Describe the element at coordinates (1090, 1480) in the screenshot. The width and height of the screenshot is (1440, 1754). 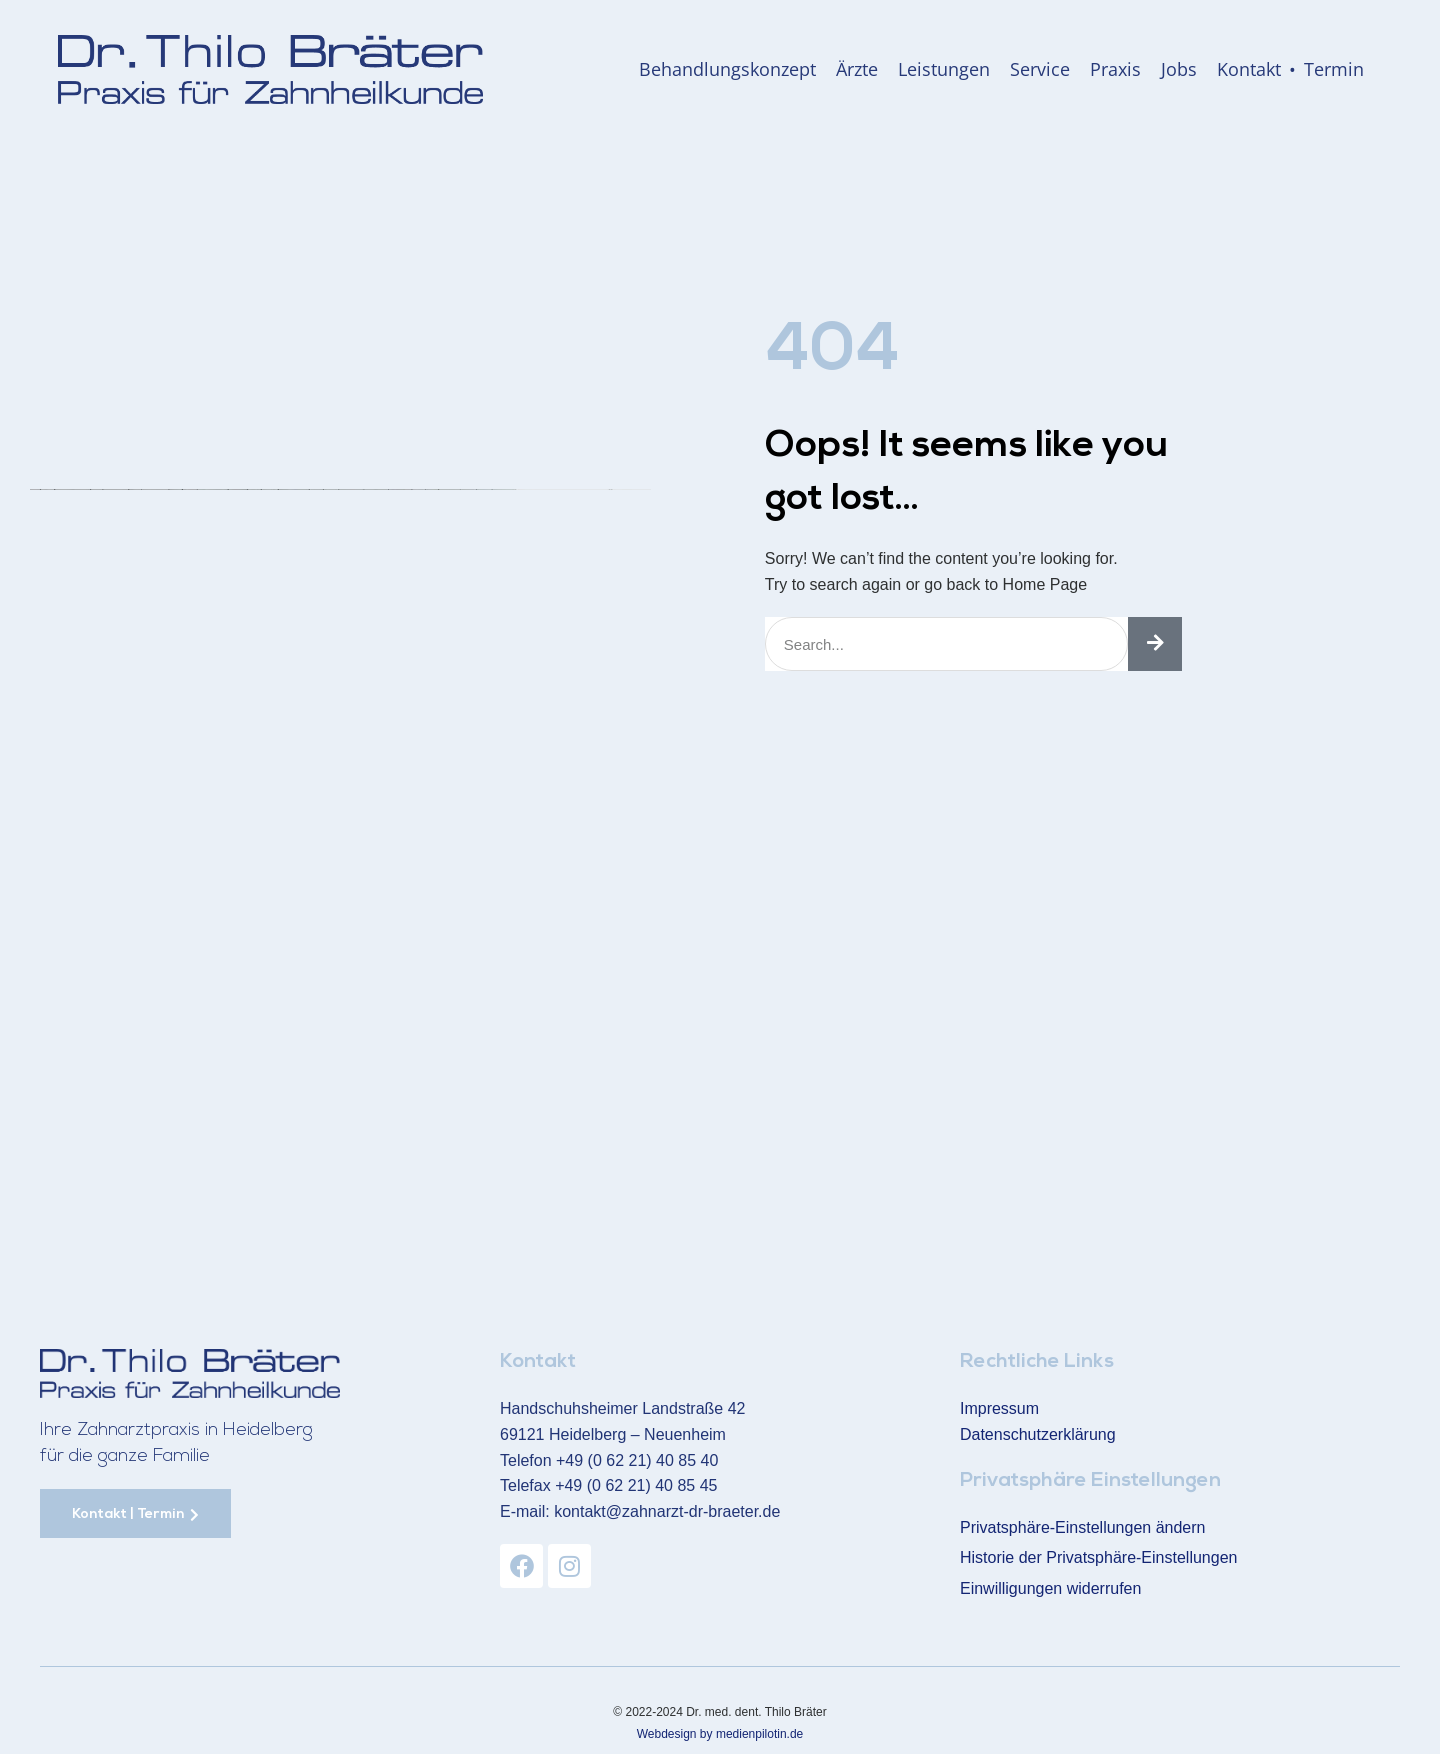
I see `Privatsphäre Einstellungen` at that location.